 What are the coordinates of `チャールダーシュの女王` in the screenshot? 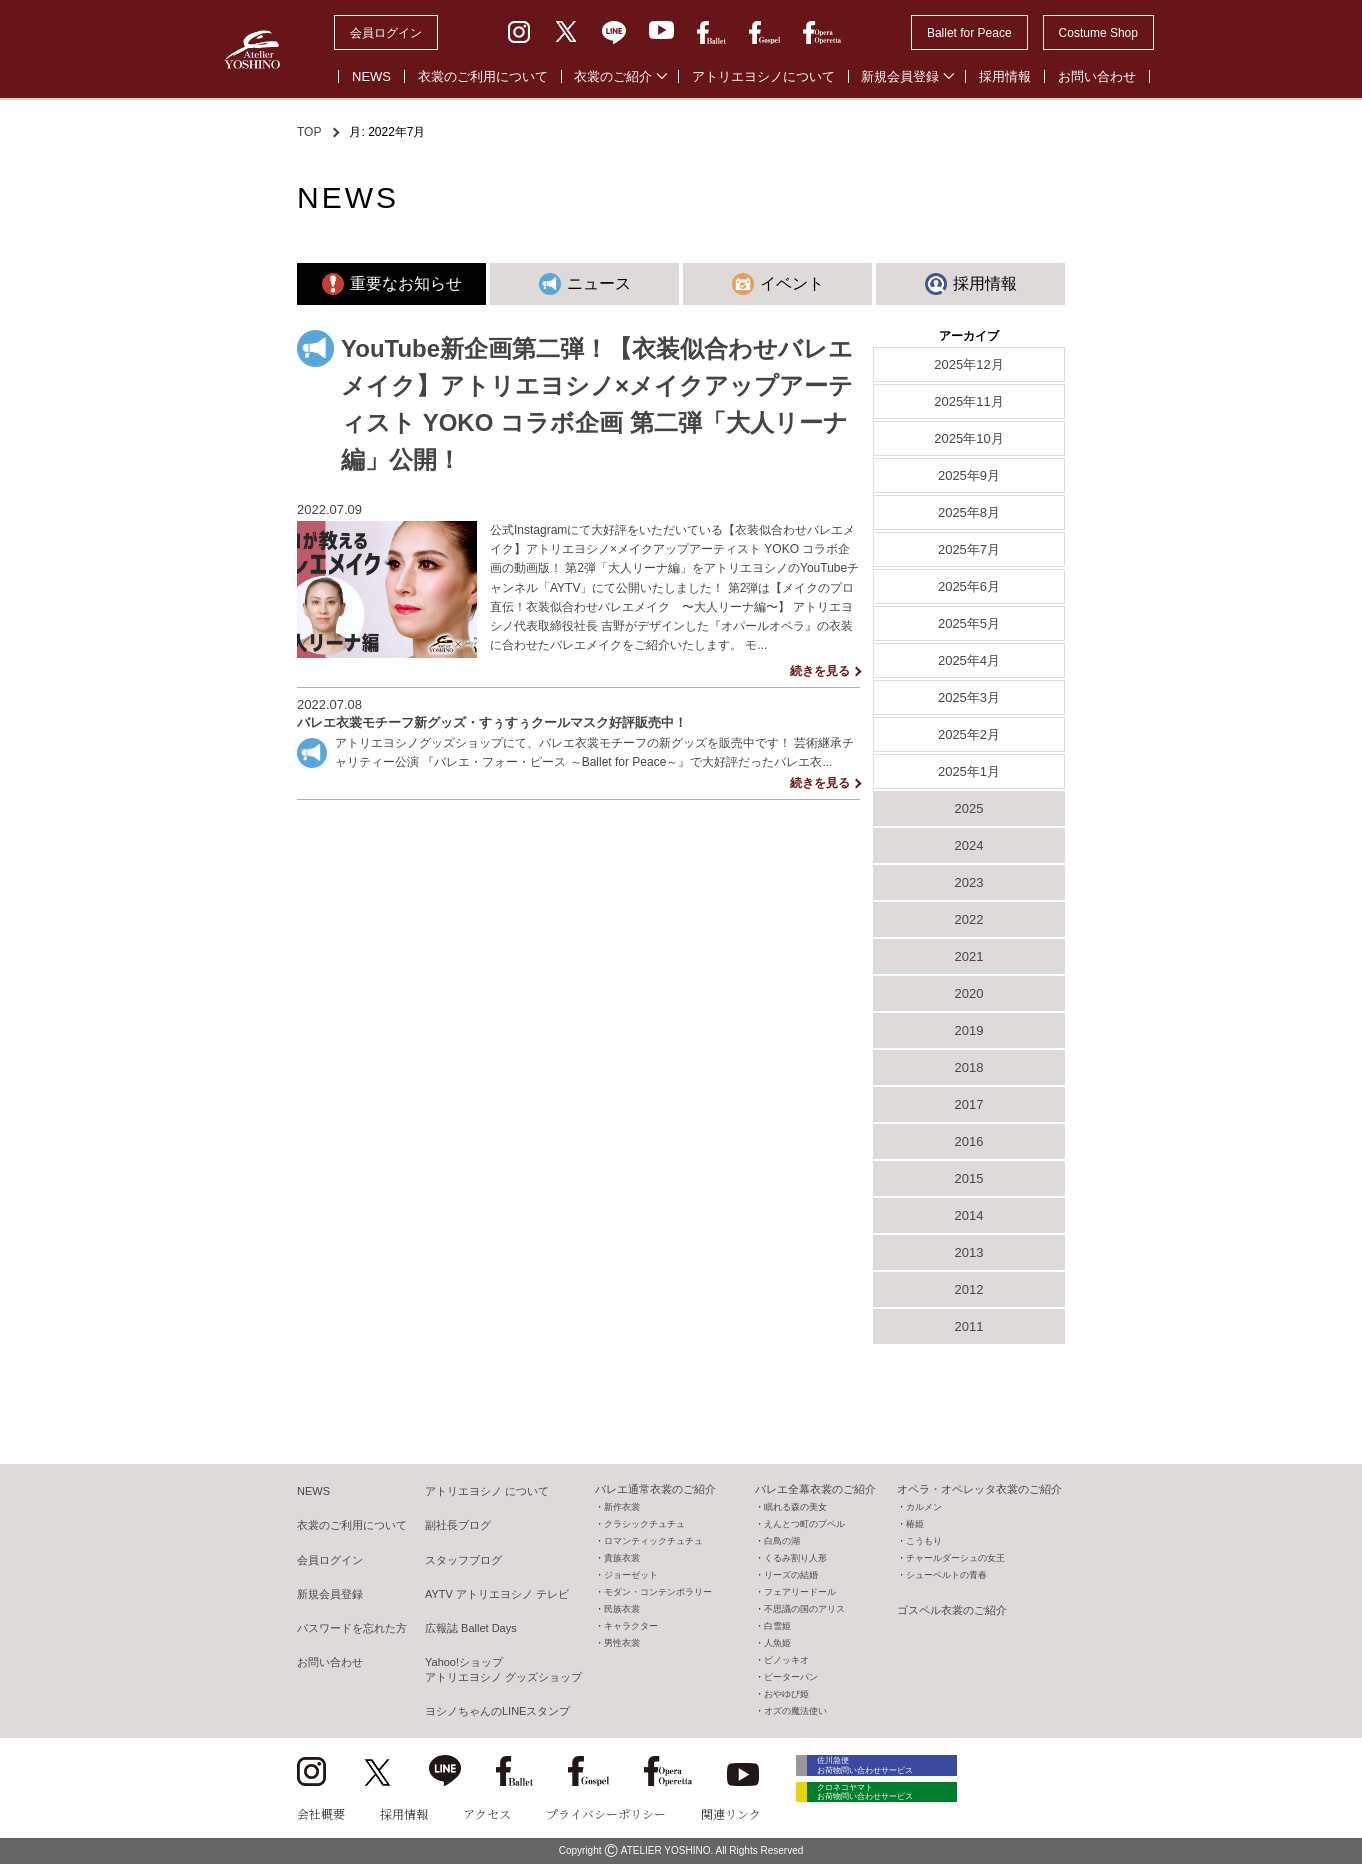 It's located at (955, 1558).